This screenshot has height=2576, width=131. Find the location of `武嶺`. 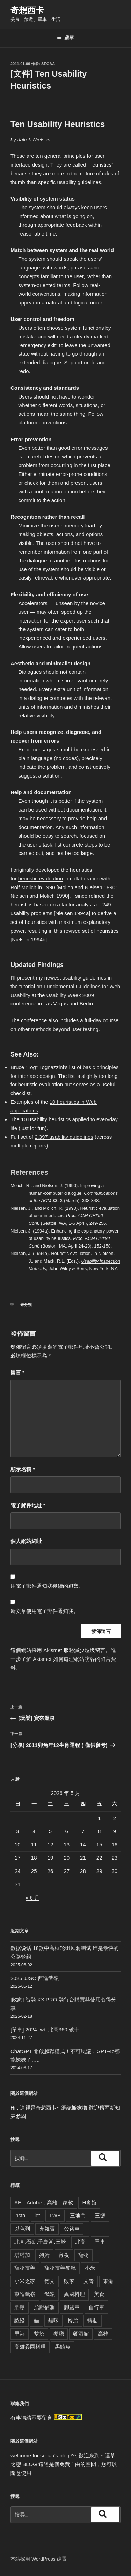

武嶺 is located at coordinates (49, 2294).